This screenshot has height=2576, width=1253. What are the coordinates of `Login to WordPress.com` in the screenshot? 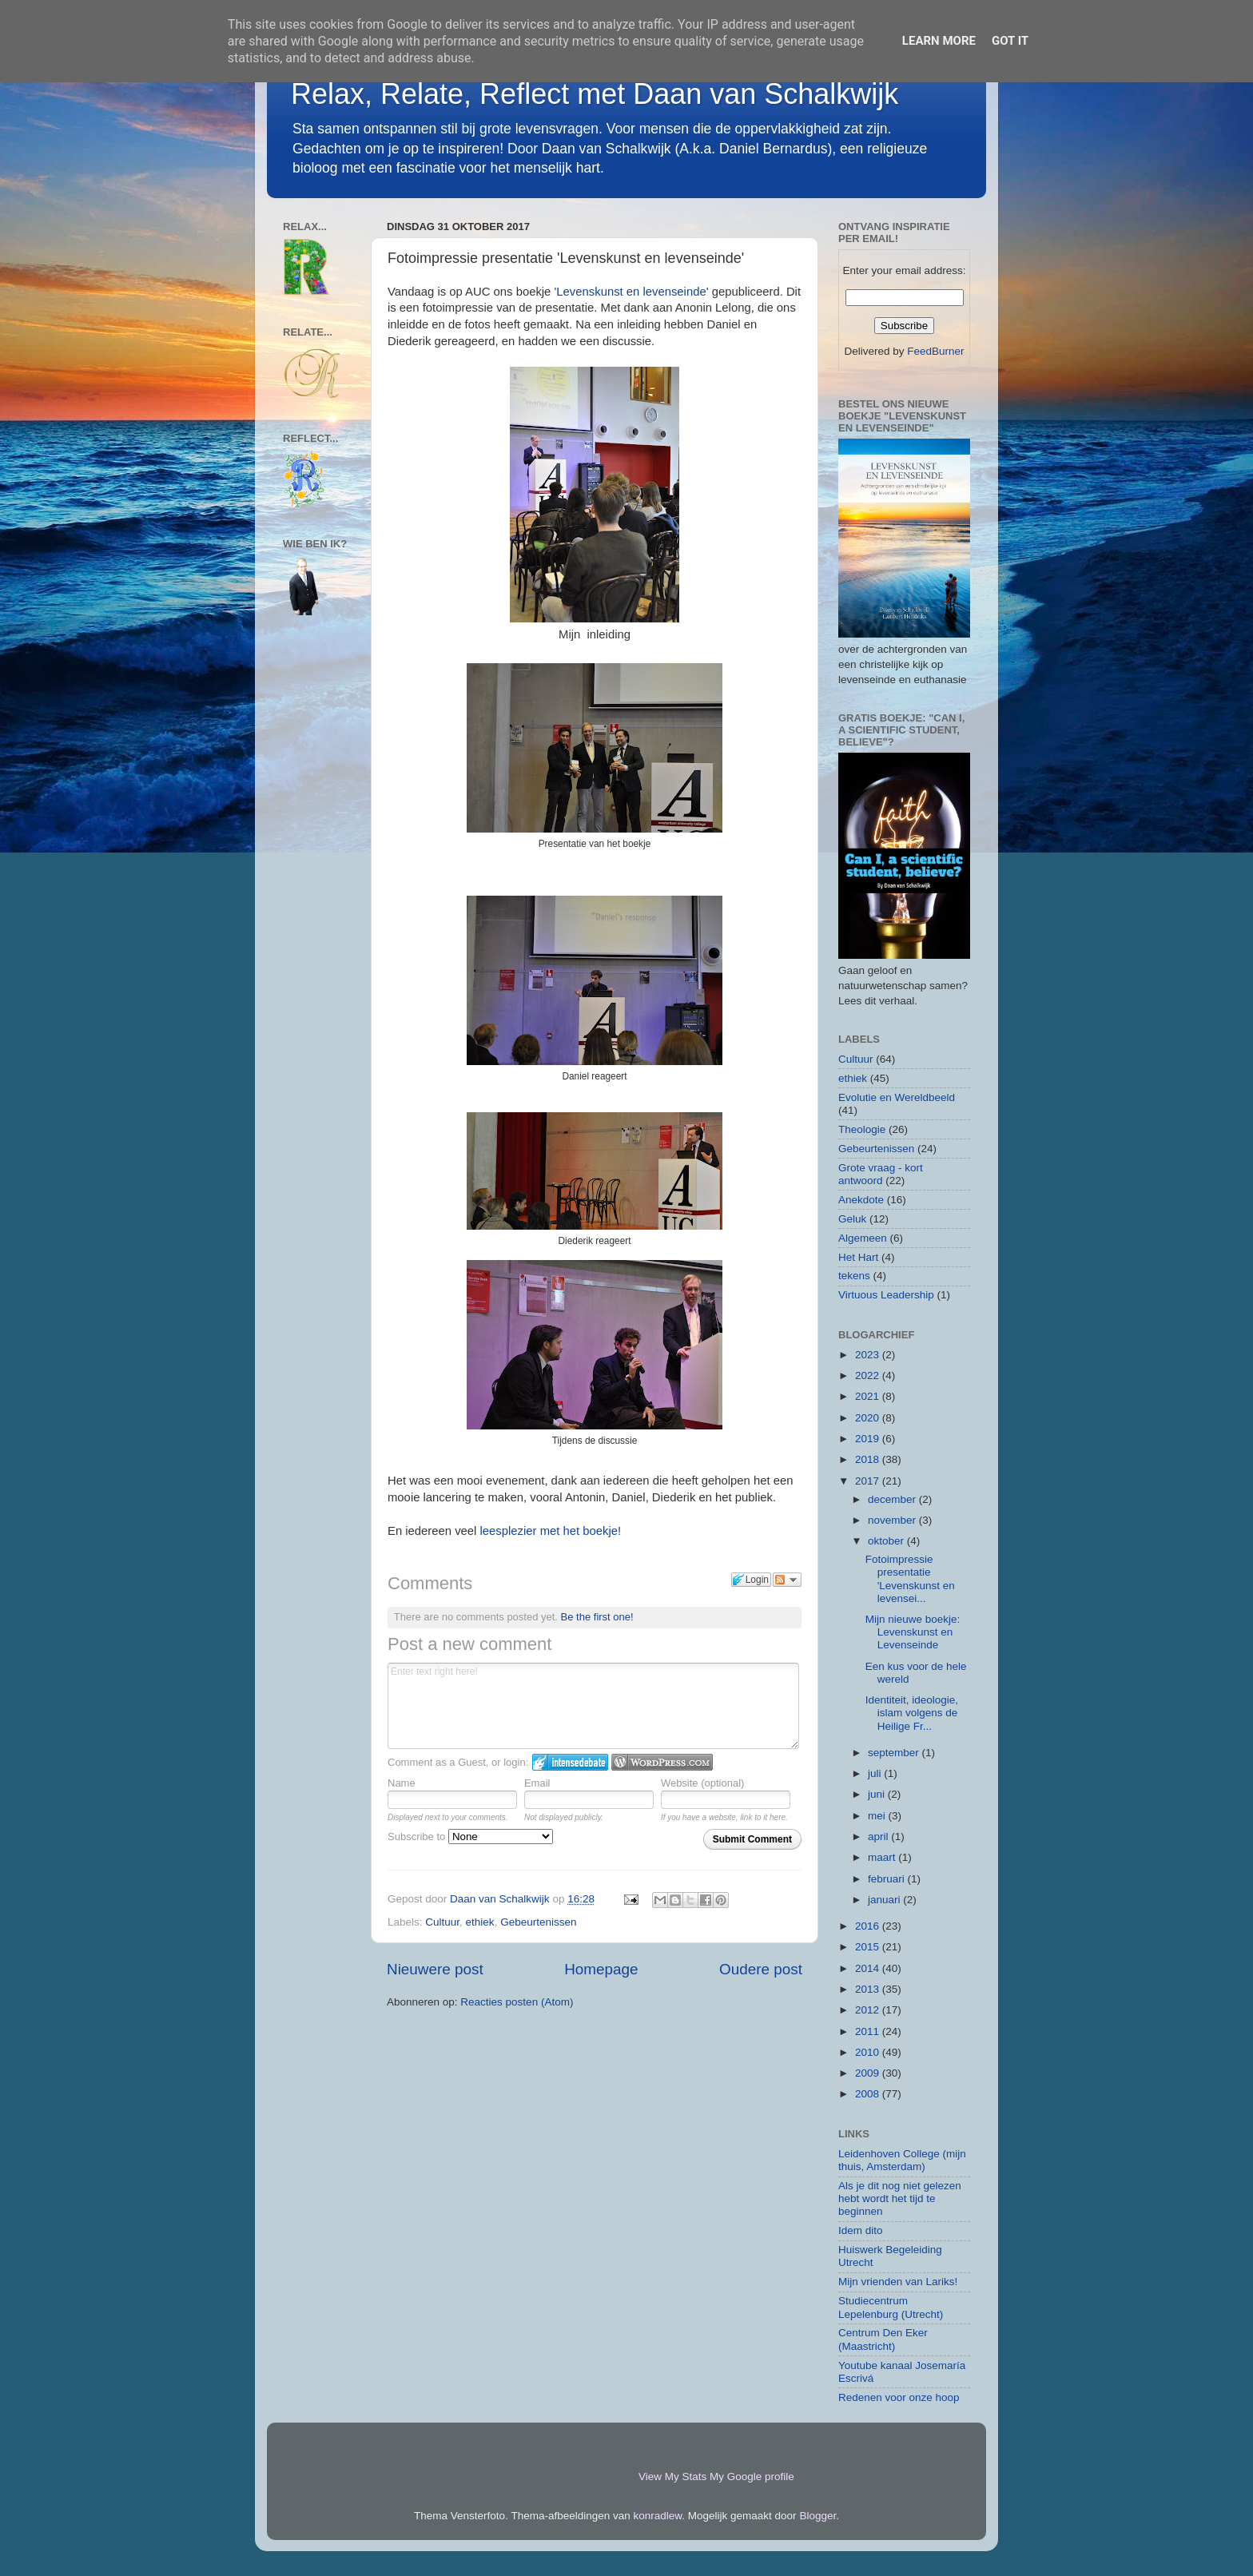 It's located at (662, 1762).